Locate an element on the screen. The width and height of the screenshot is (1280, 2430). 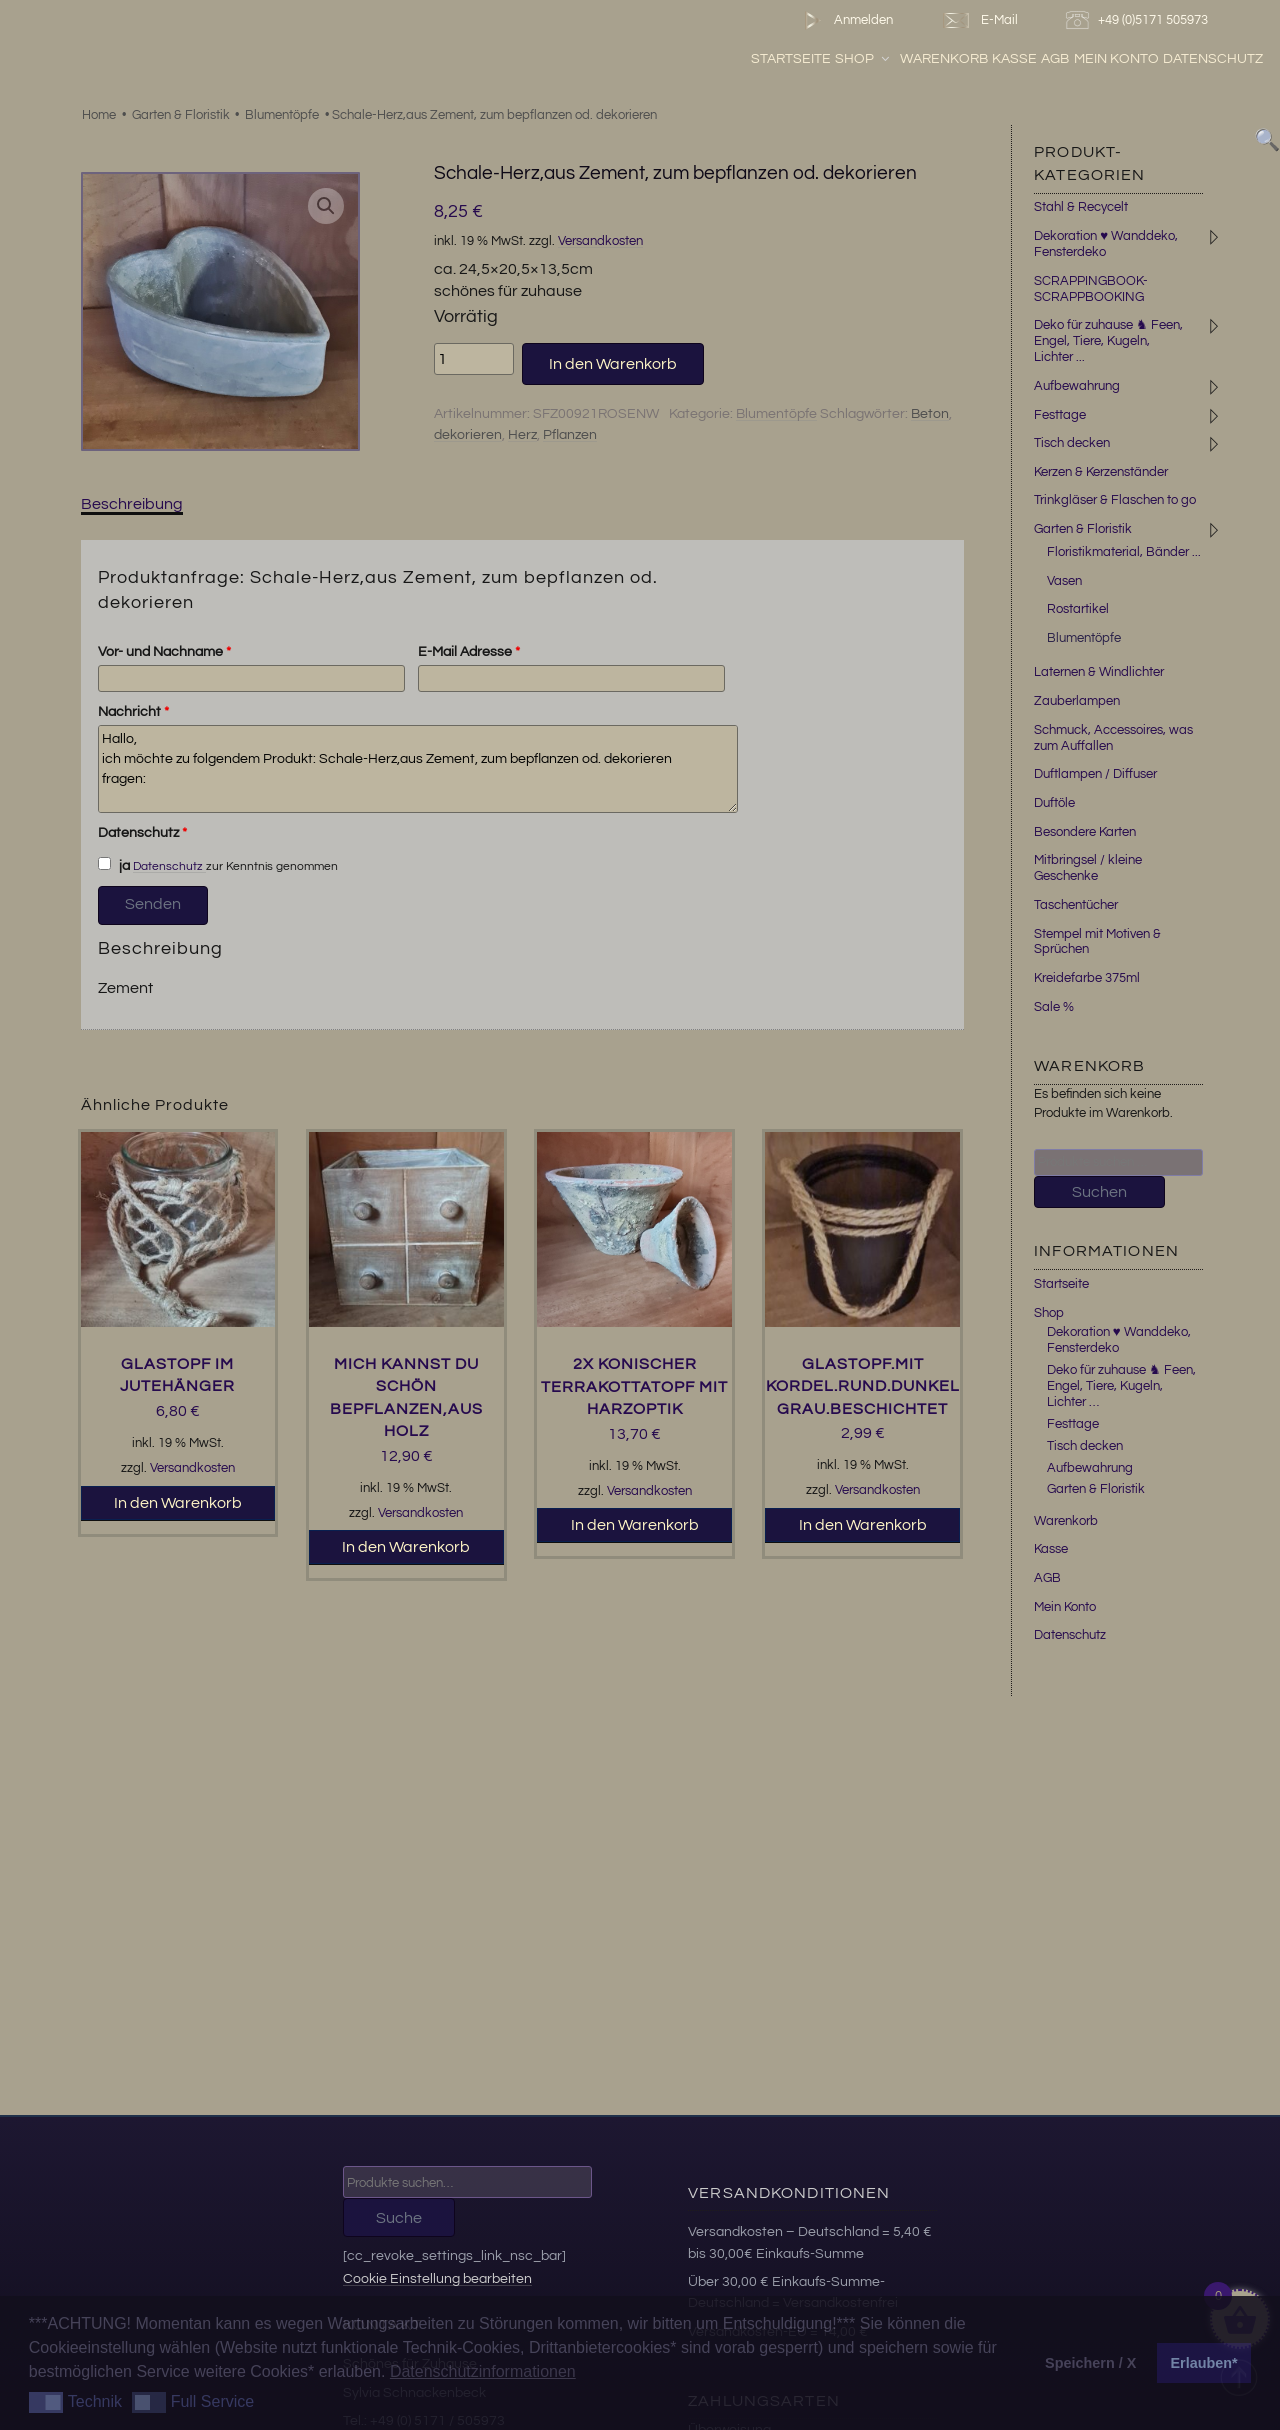
Nachricht is located at coordinates (133, 712).